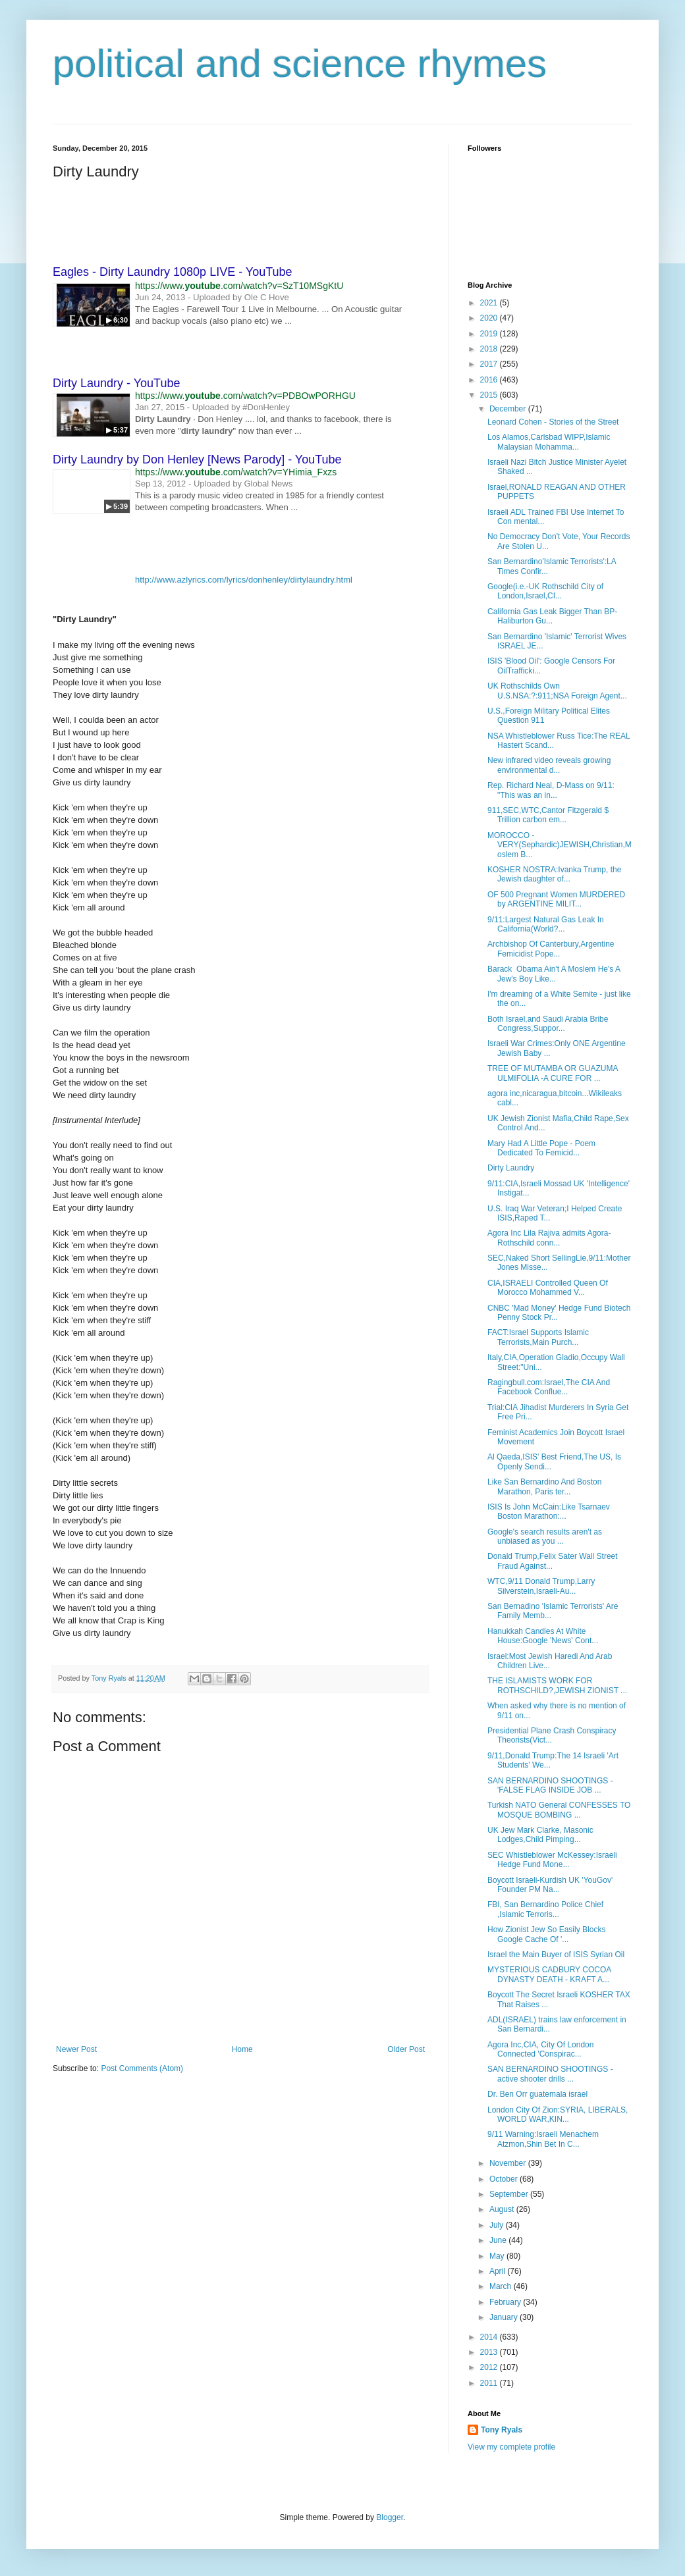 The width and height of the screenshot is (685, 2576). What do you see at coordinates (541, 1586) in the screenshot?
I see `WTC,9/11 Donald Trump,Larry Silverstein,Israeli-Au...` at bounding box center [541, 1586].